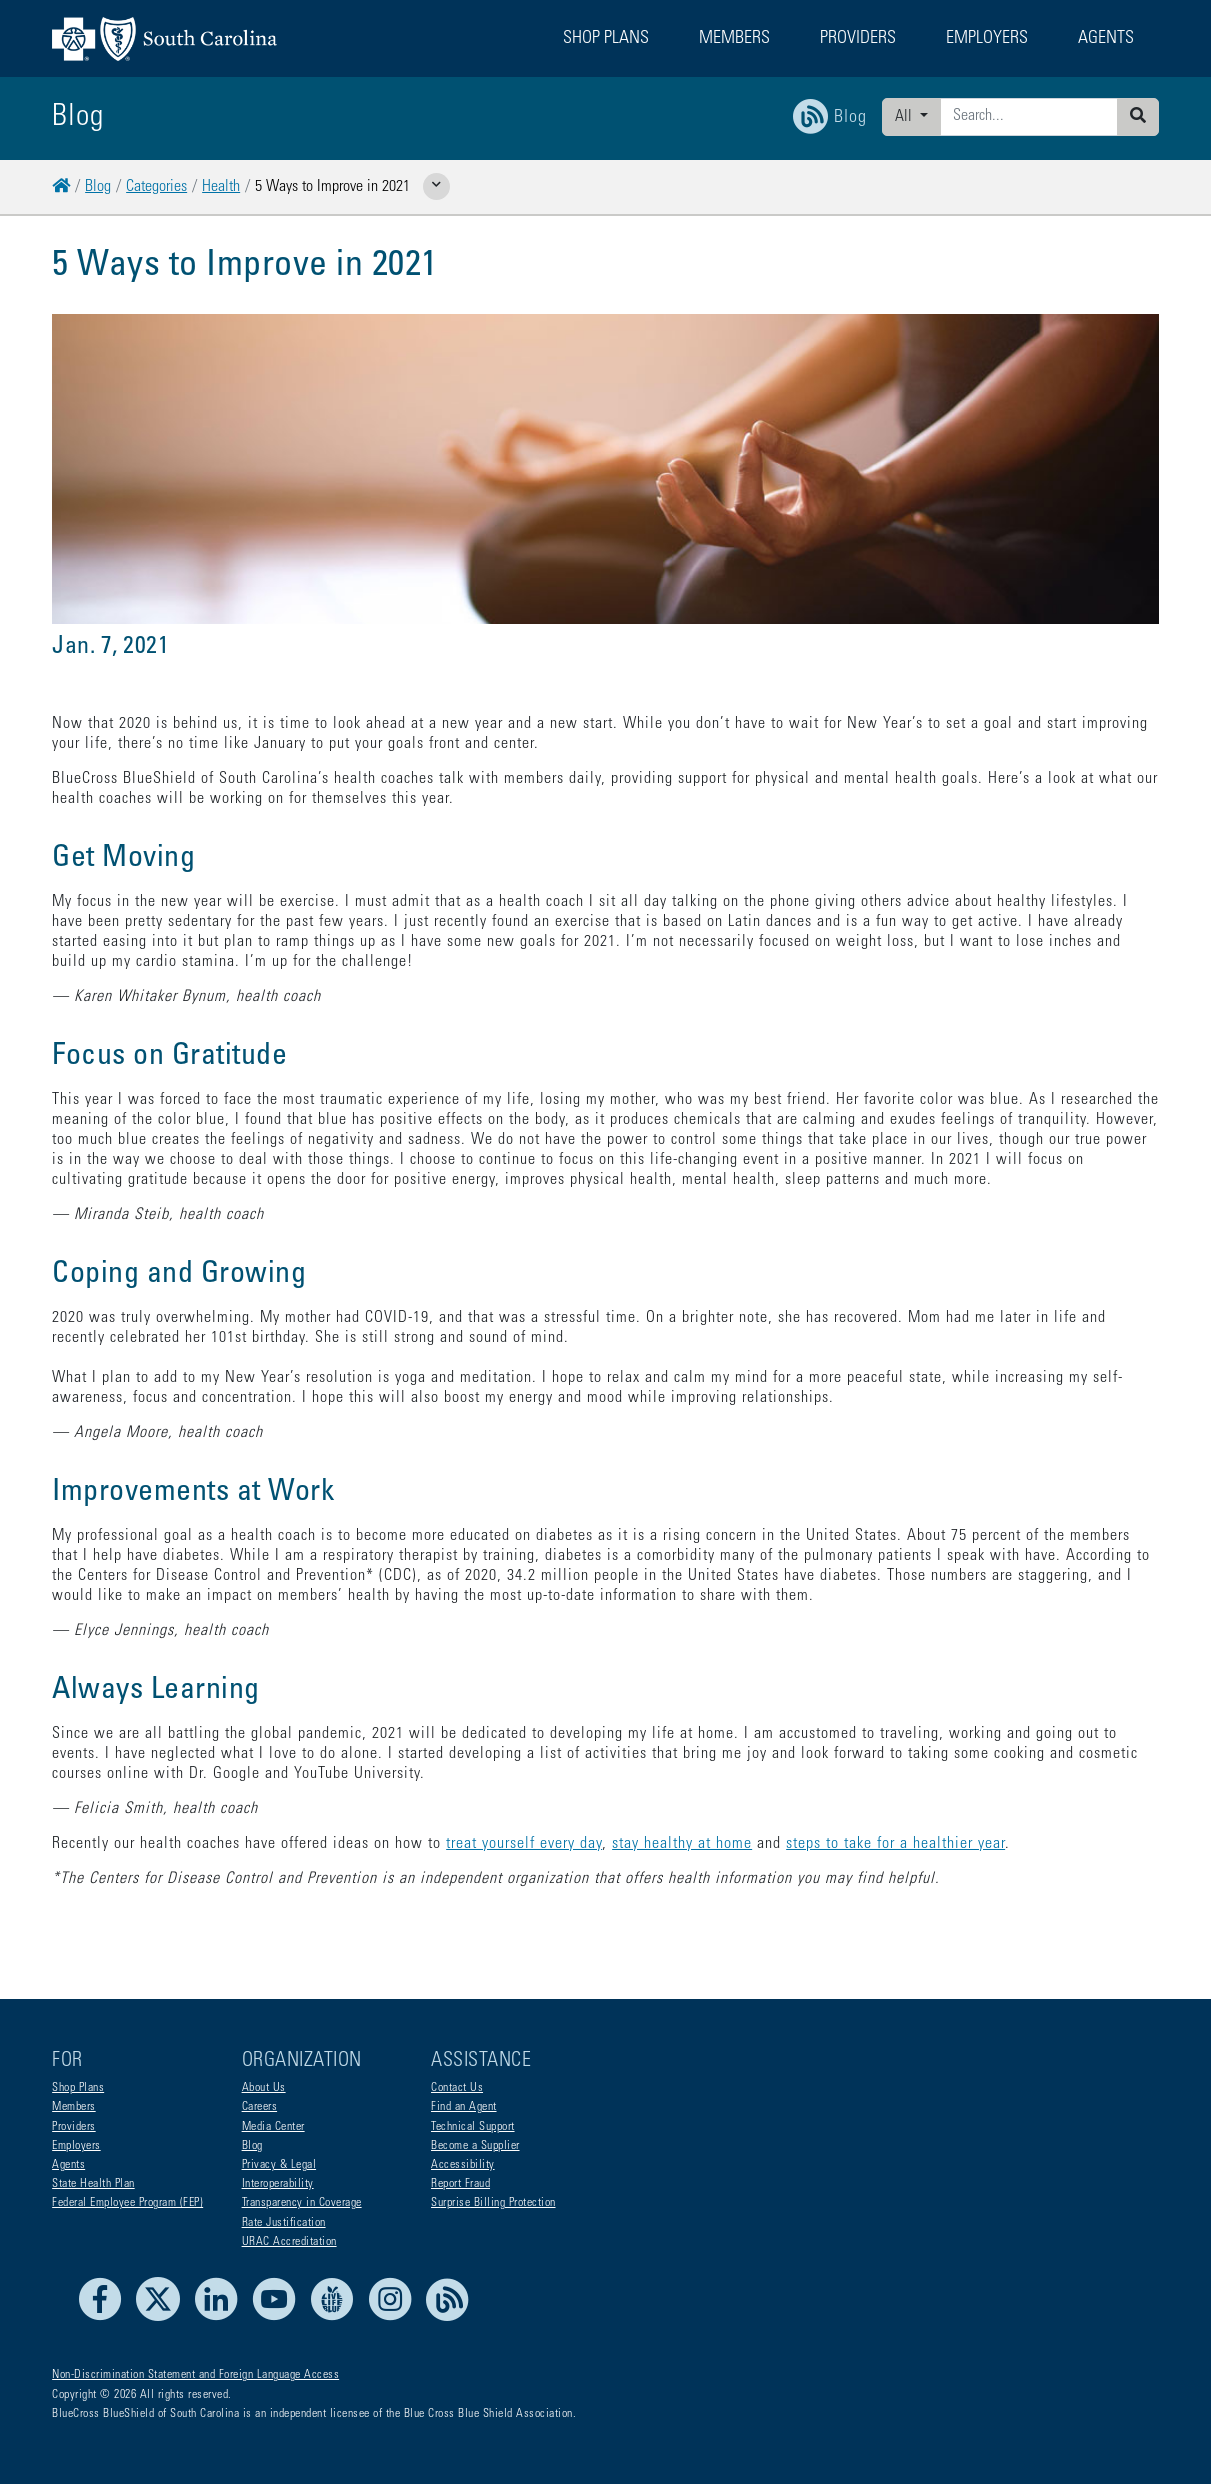 The height and width of the screenshot is (2484, 1211). Describe the element at coordinates (260, 2107) in the screenshot. I see `Careers` at that location.